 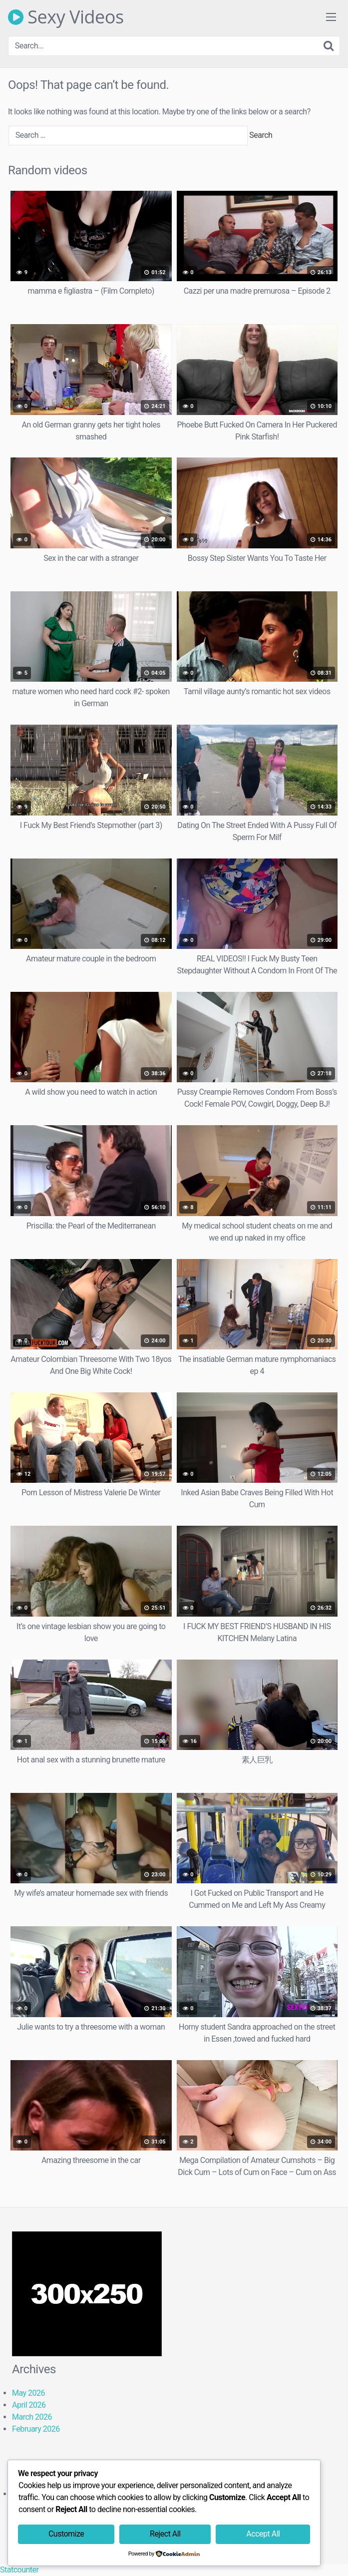 I want to click on Customize, so click(x=66, y=2534).